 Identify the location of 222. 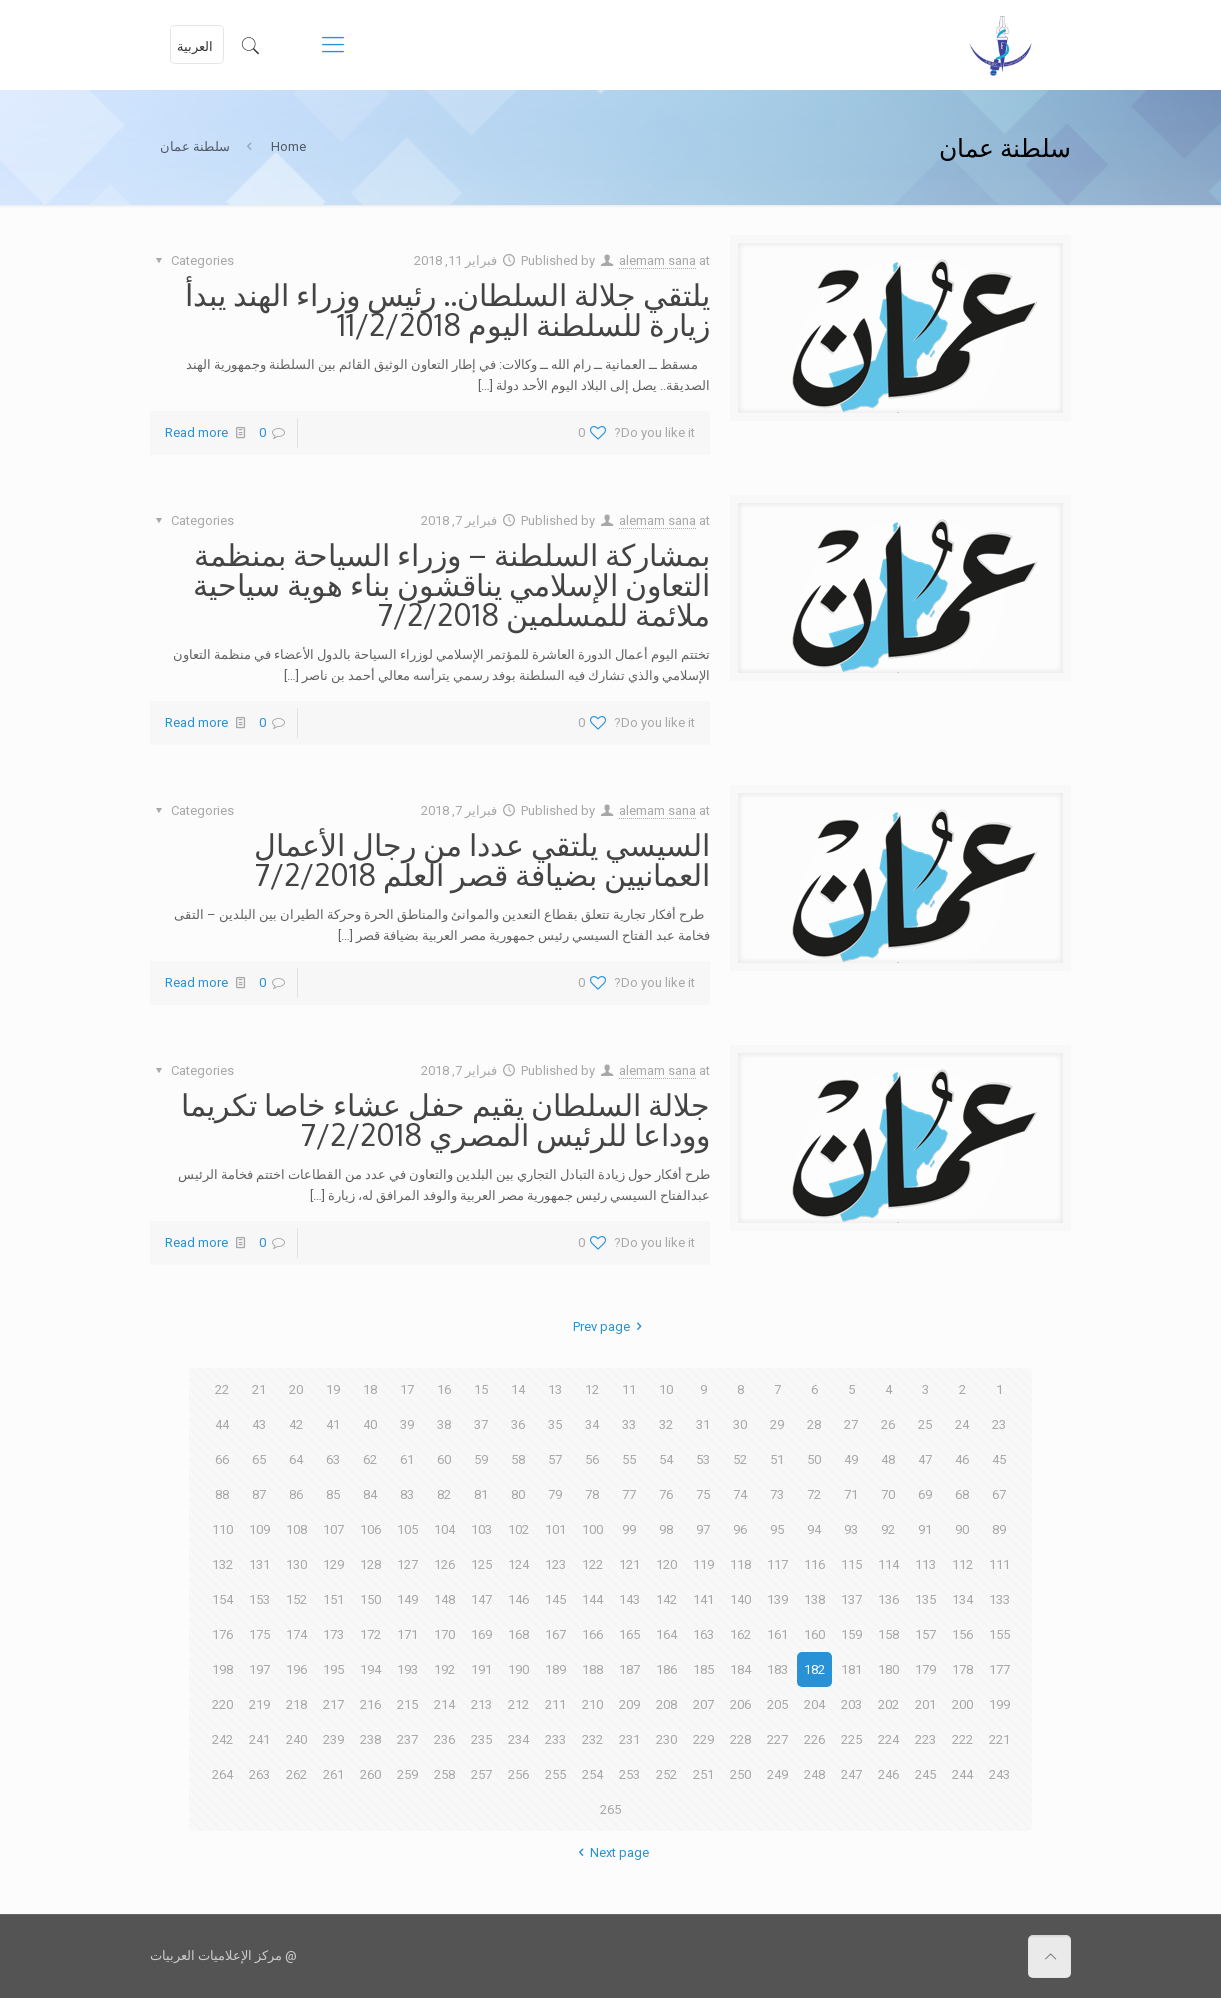
(962, 1739).